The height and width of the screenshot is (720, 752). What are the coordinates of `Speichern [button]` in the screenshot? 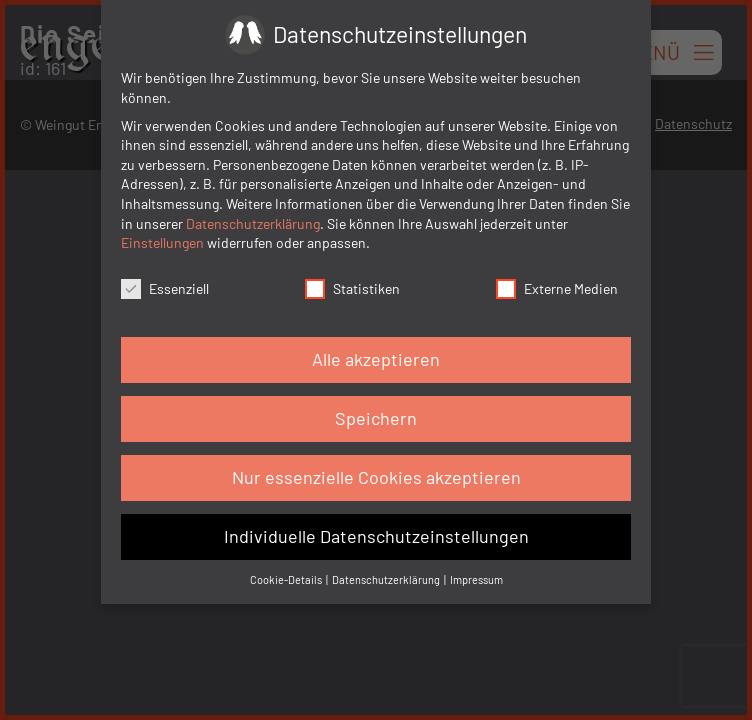 It's located at (376, 418).